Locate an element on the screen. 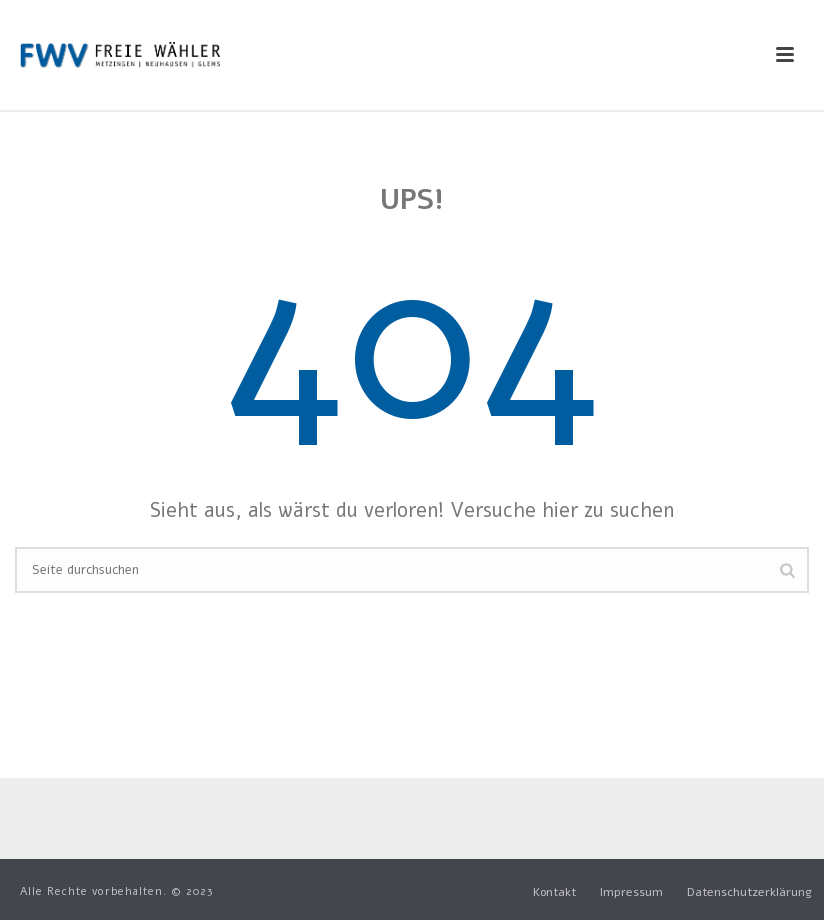  Datenschutzerklärung is located at coordinates (749, 892).